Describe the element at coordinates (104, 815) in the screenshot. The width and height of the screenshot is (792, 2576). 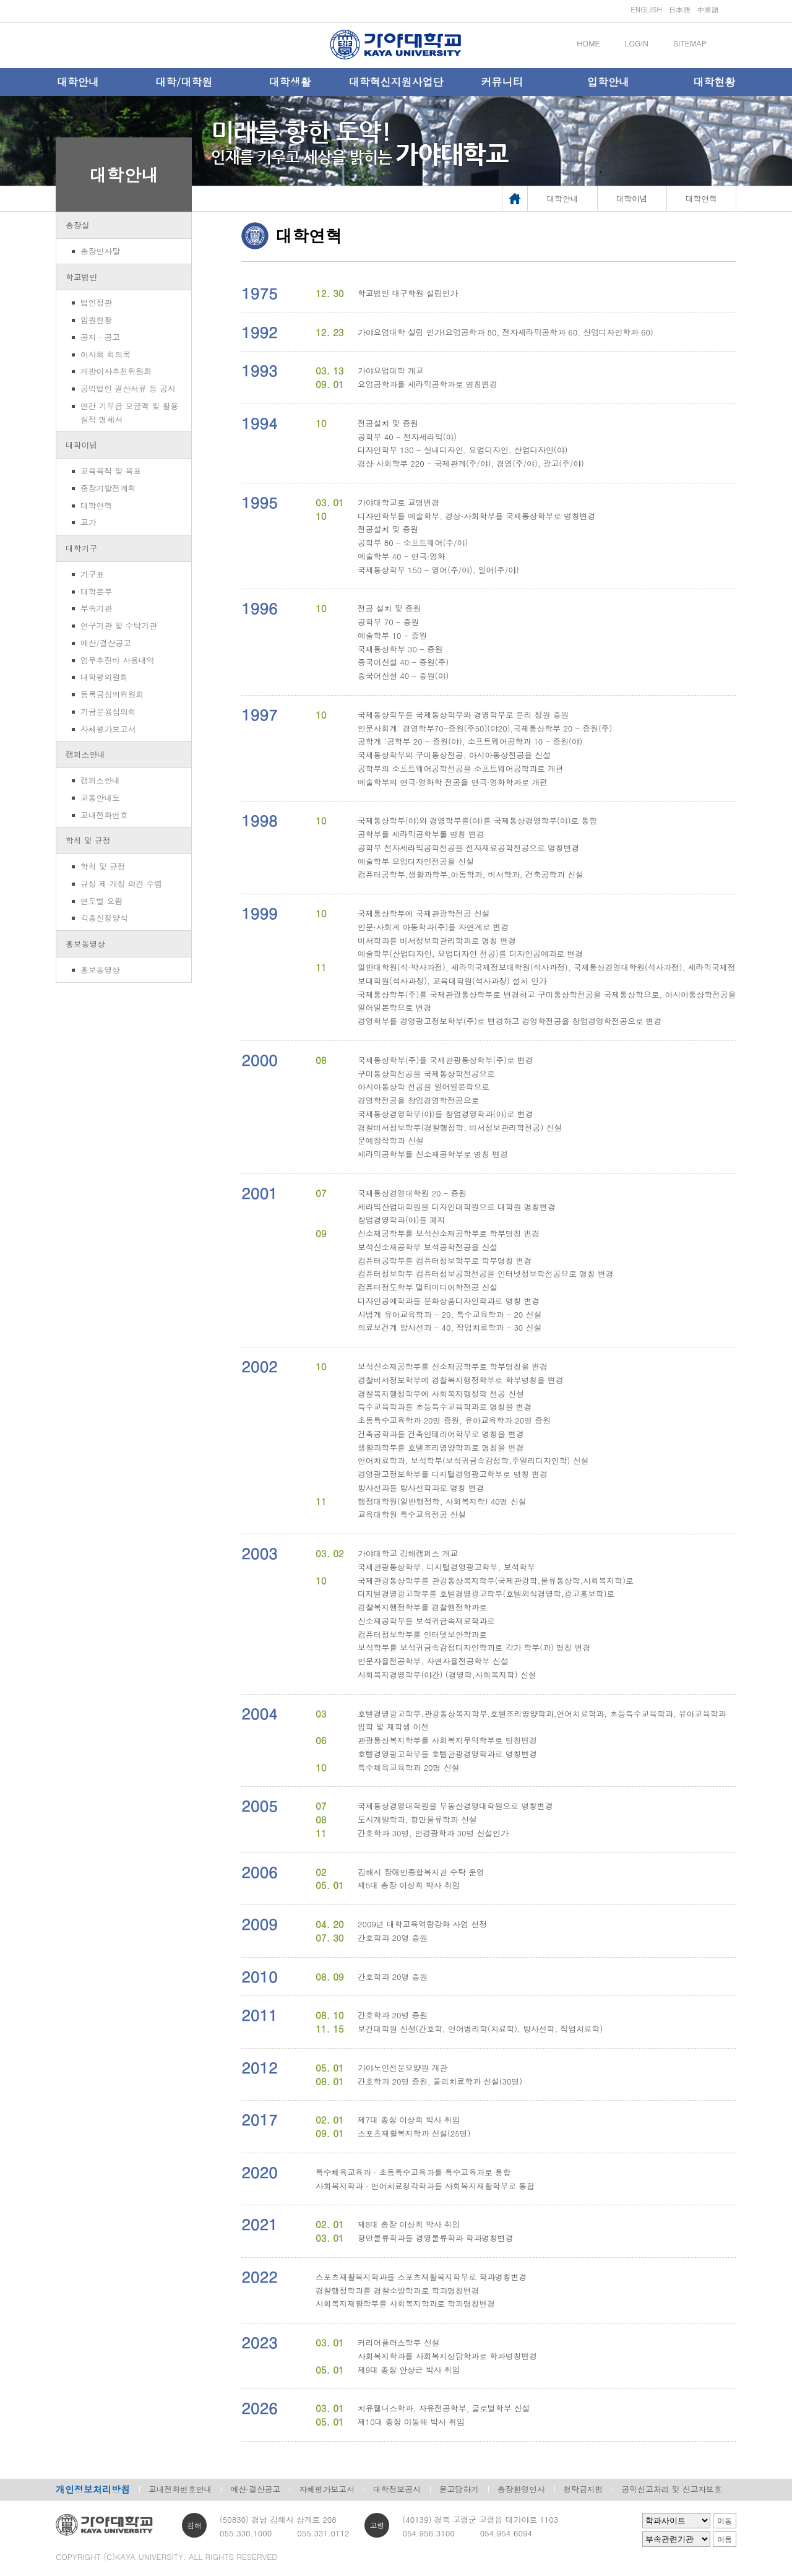
I see `교내전화번호` at that location.